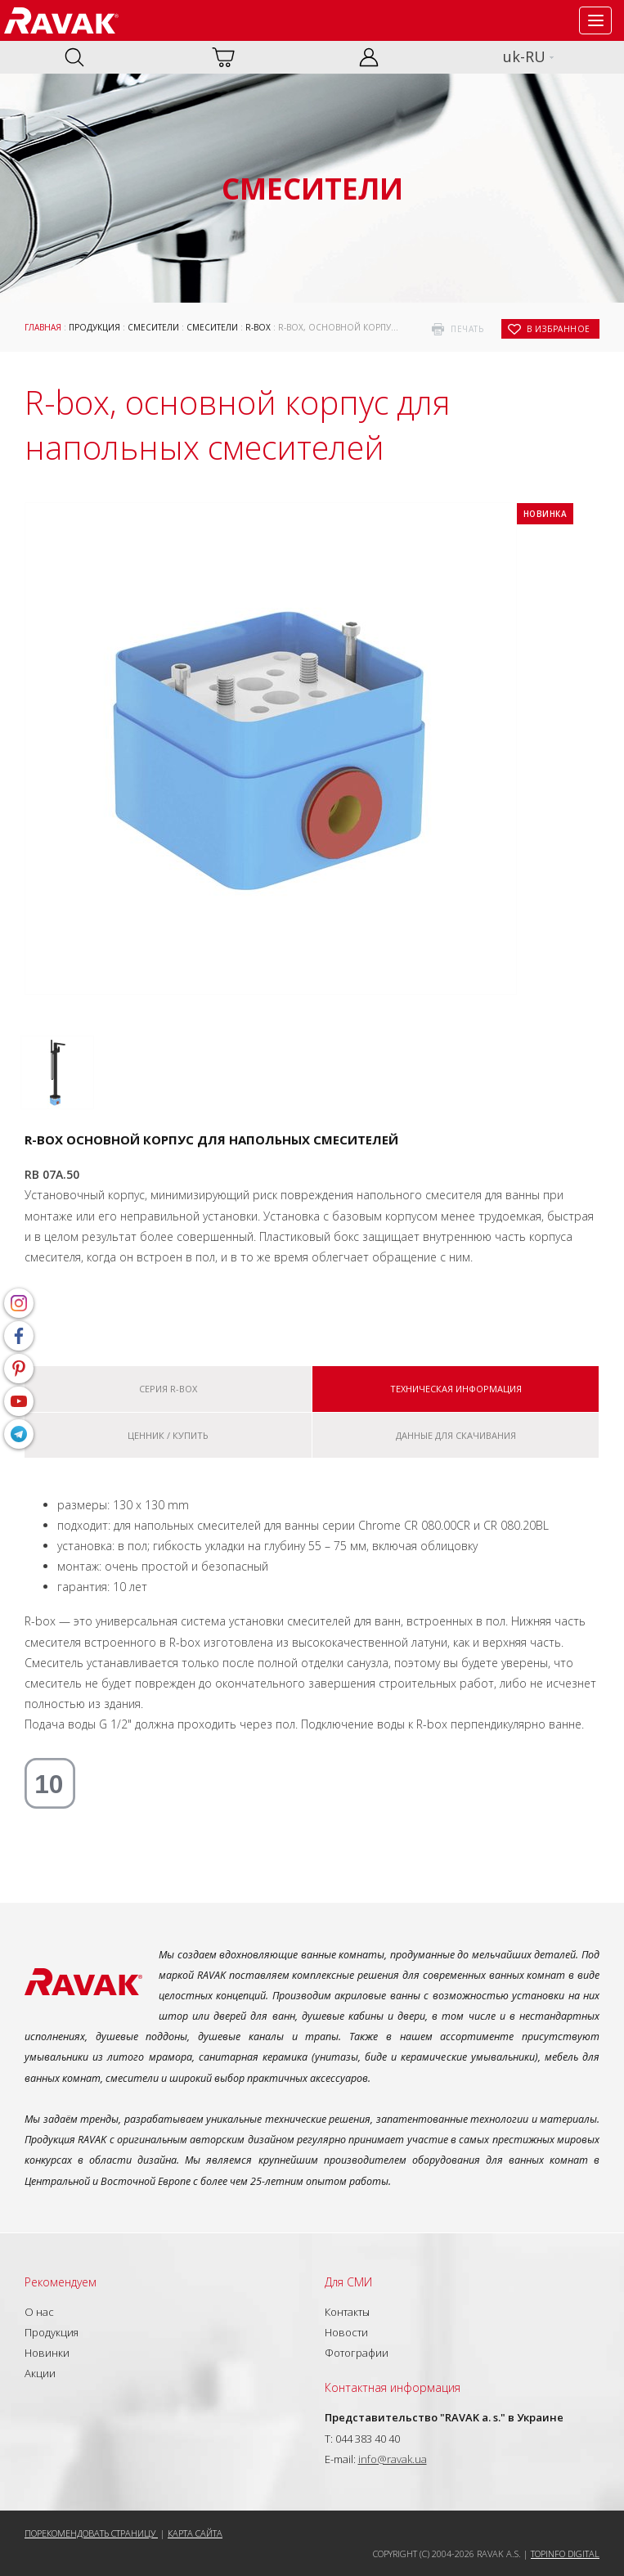 This screenshot has height=2576, width=624. I want to click on в избранное, so click(558, 329).